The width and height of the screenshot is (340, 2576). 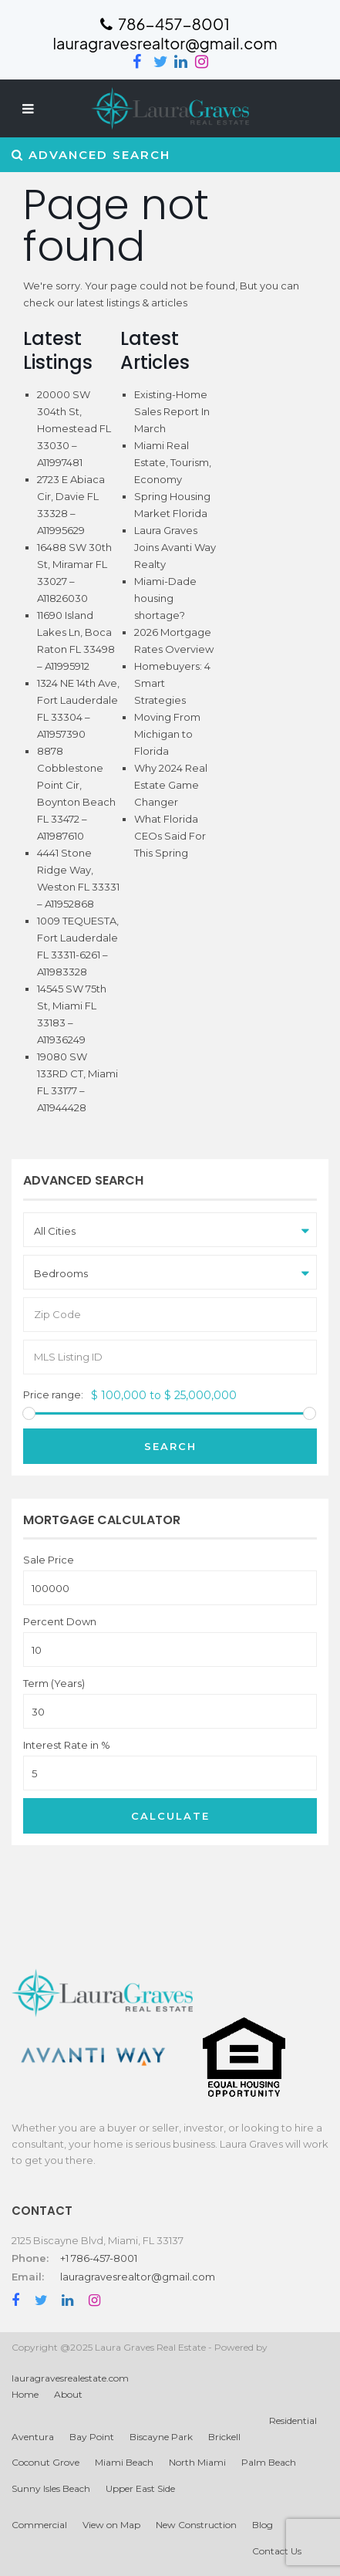 What do you see at coordinates (161, 2436) in the screenshot?
I see `Biscayne Park` at bounding box center [161, 2436].